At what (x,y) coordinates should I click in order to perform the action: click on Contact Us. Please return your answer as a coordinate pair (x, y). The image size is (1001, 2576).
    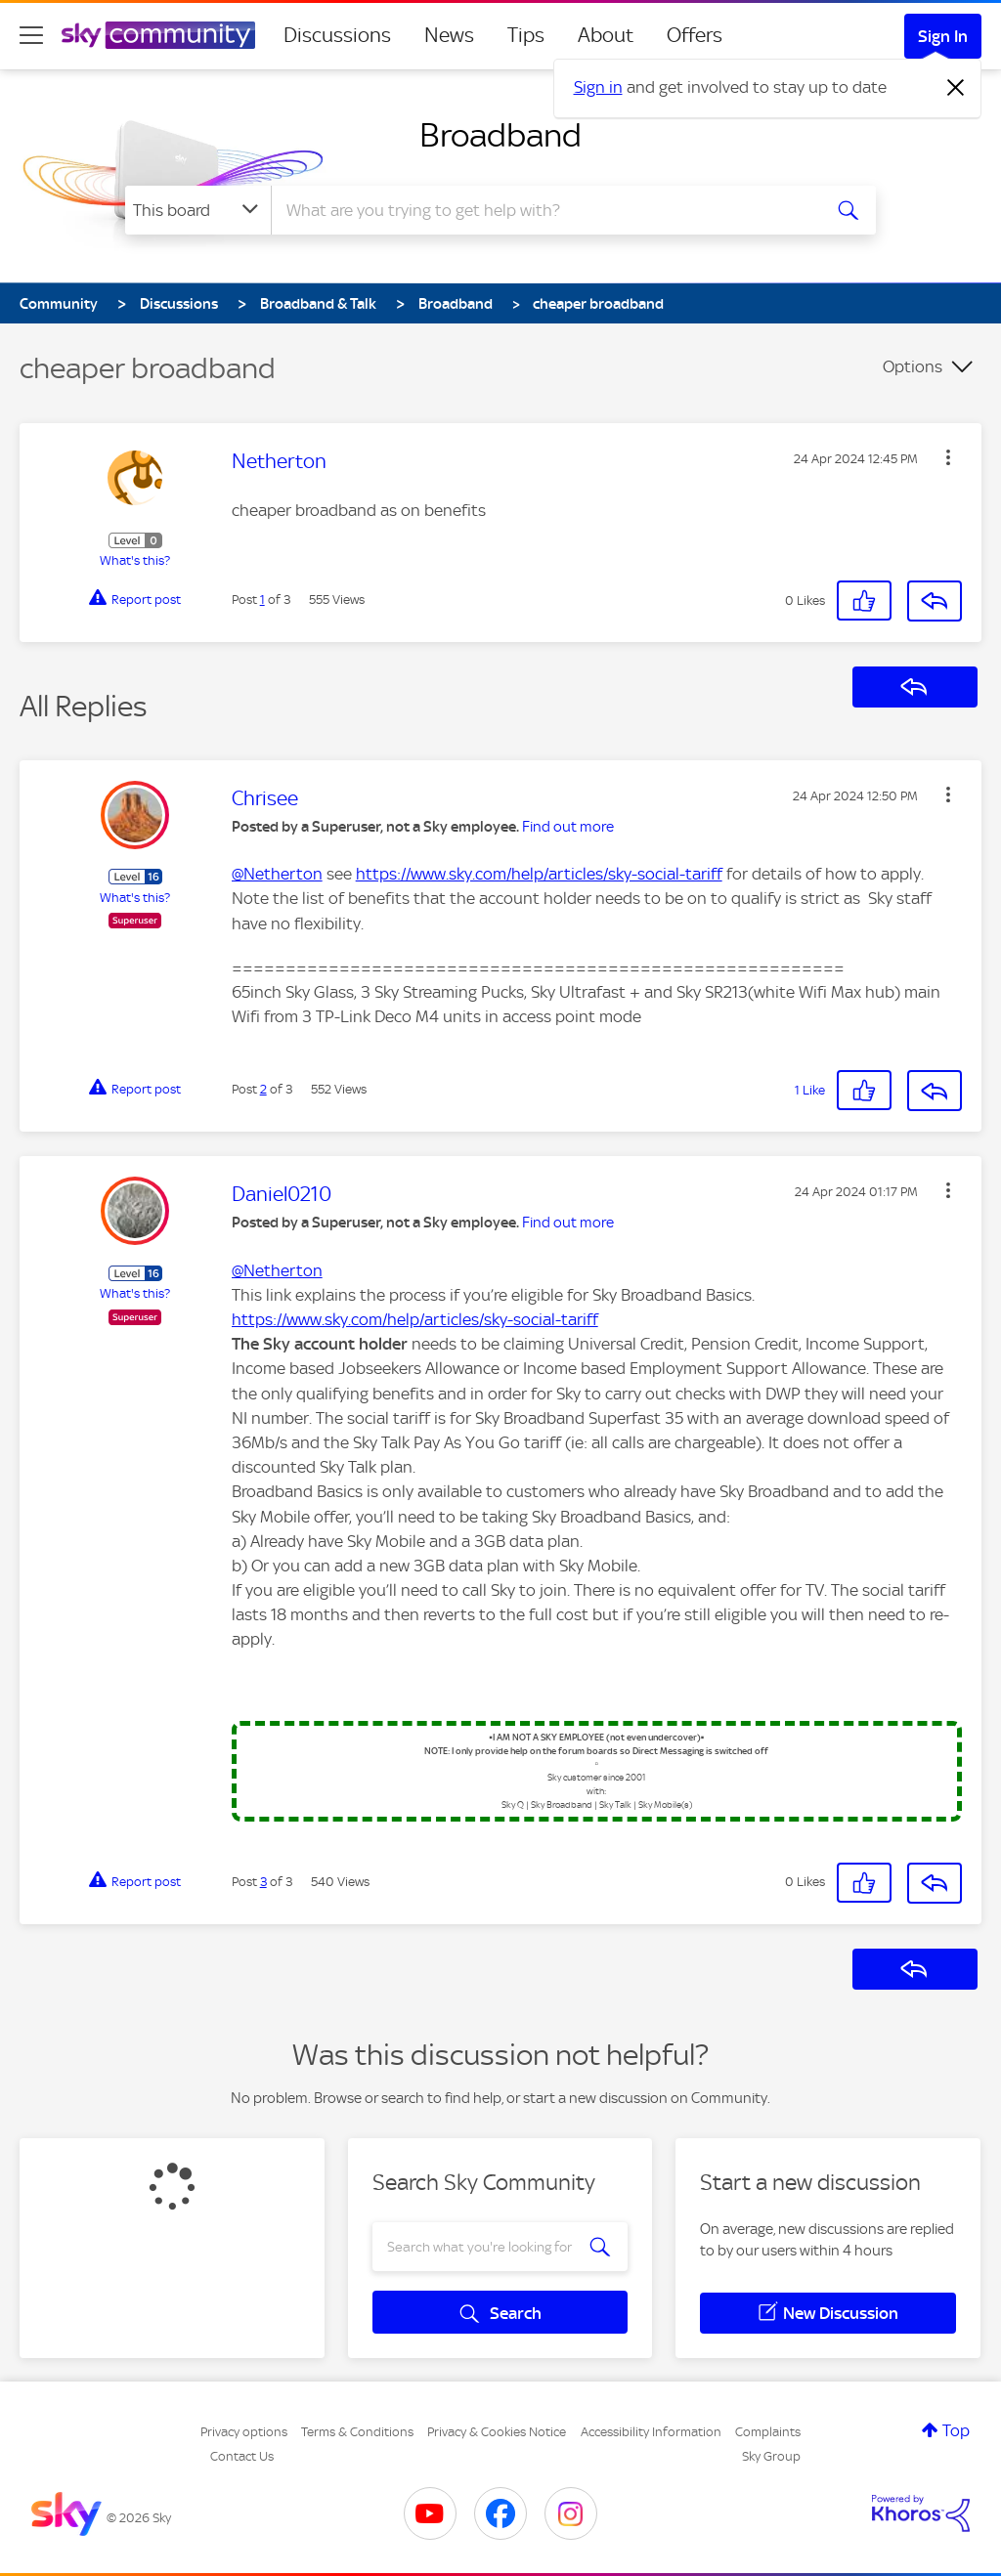
    Looking at the image, I should click on (242, 2456).